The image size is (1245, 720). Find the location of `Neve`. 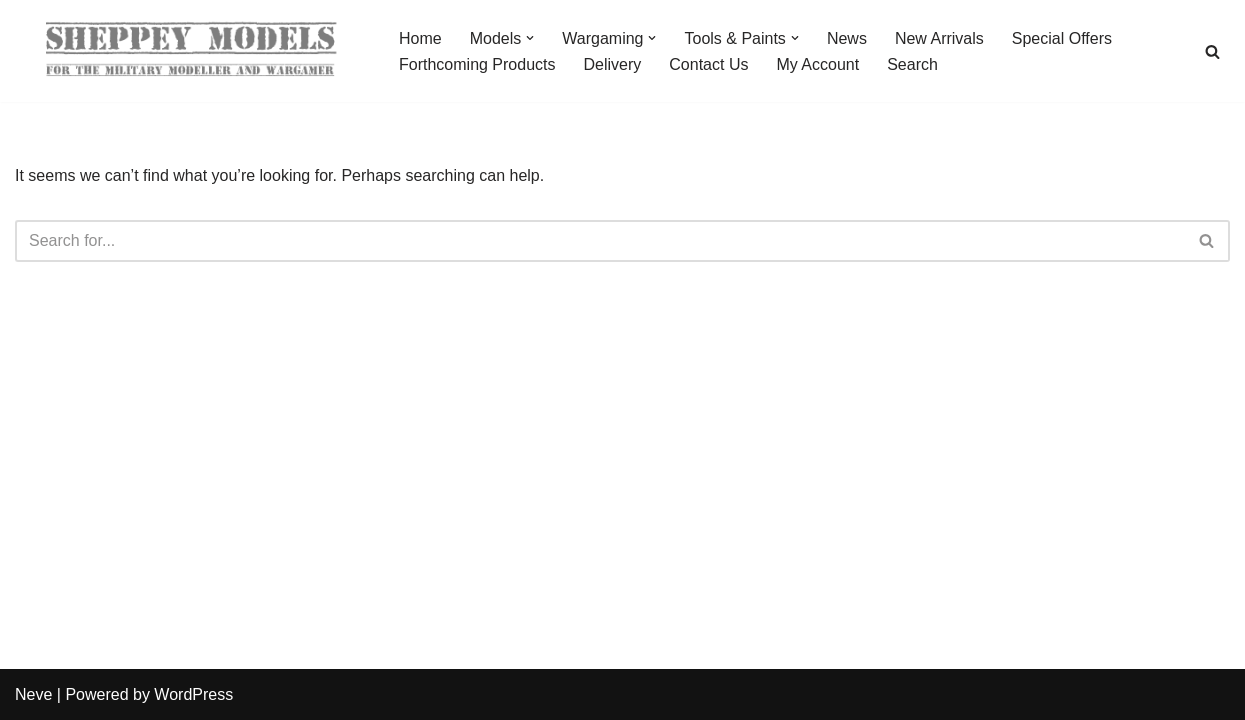

Neve is located at coordinates (33, 694).